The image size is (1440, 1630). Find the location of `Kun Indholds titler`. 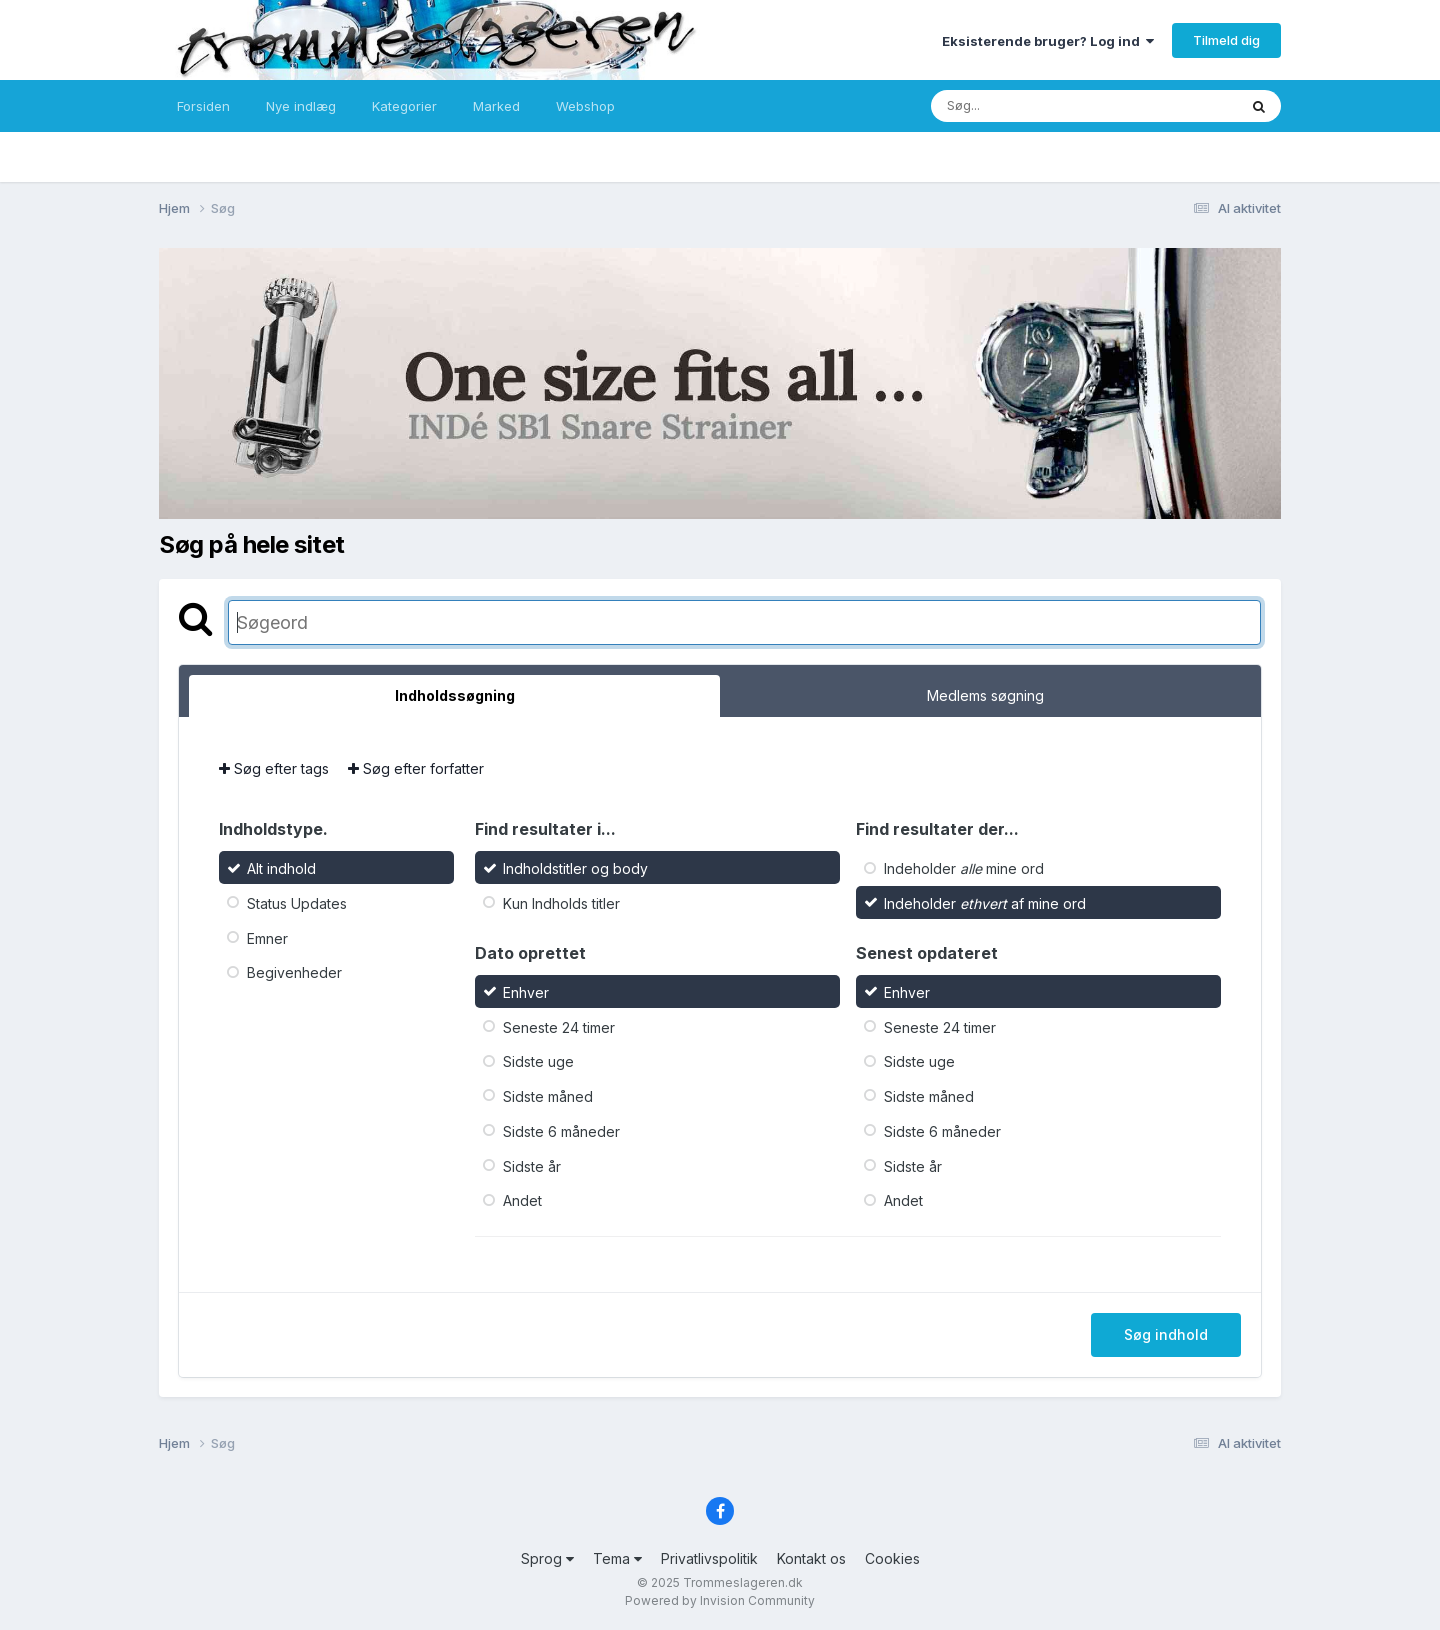

Kun Indholds titler is located at coordinates (561, 903).